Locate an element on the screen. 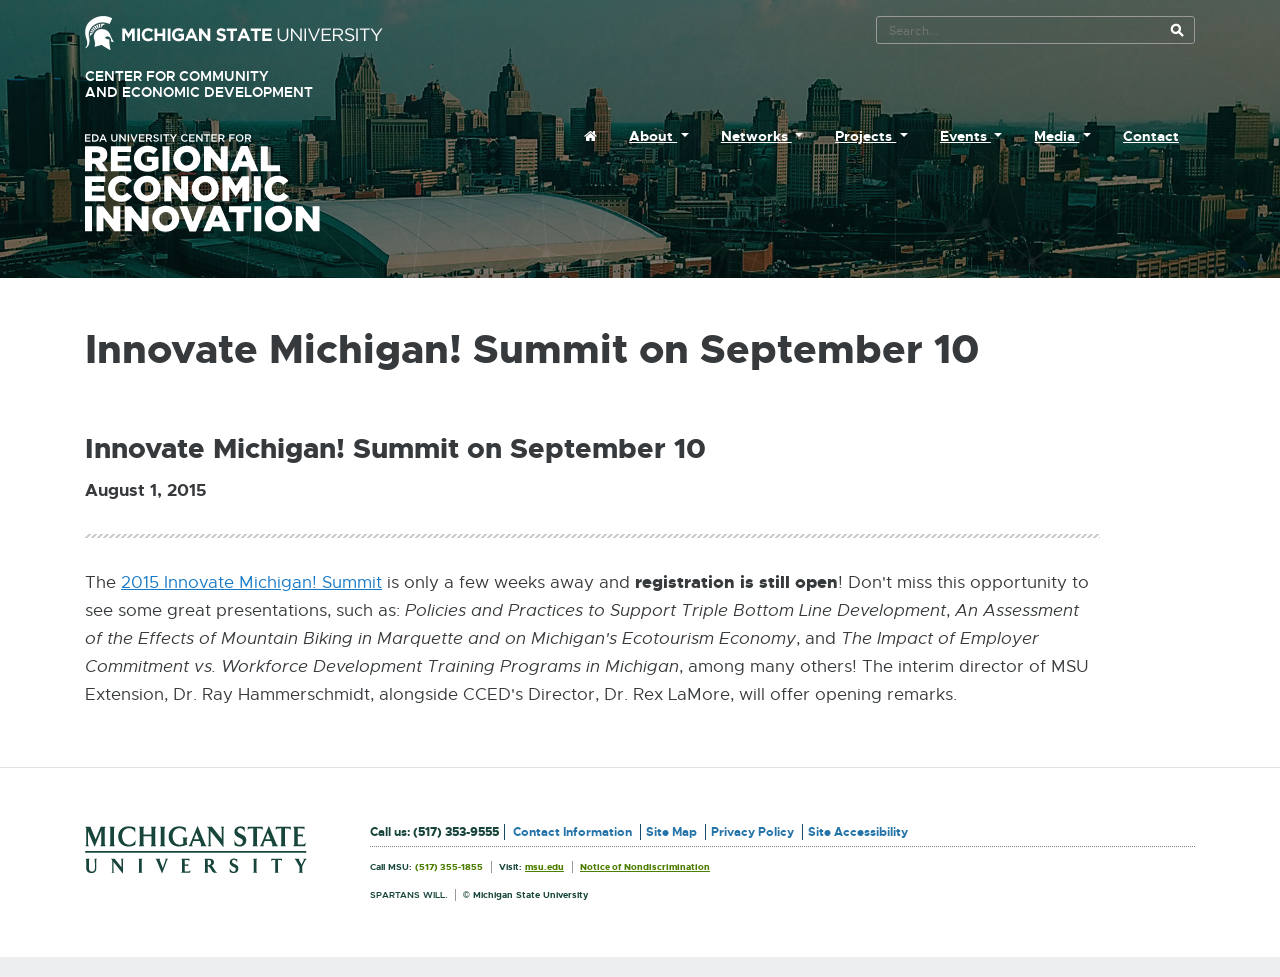 The image size is (1280, 977). Networks [menuitem] is located at coordinates (756, 136).